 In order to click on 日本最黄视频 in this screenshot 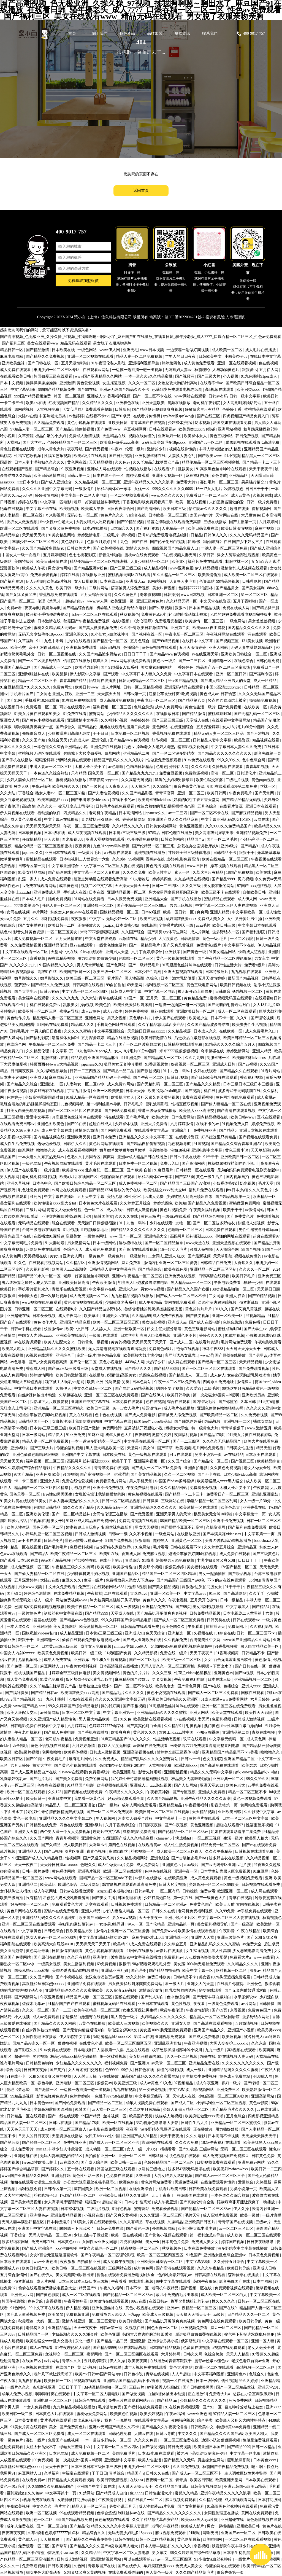, I will do `click(30, 833)`.